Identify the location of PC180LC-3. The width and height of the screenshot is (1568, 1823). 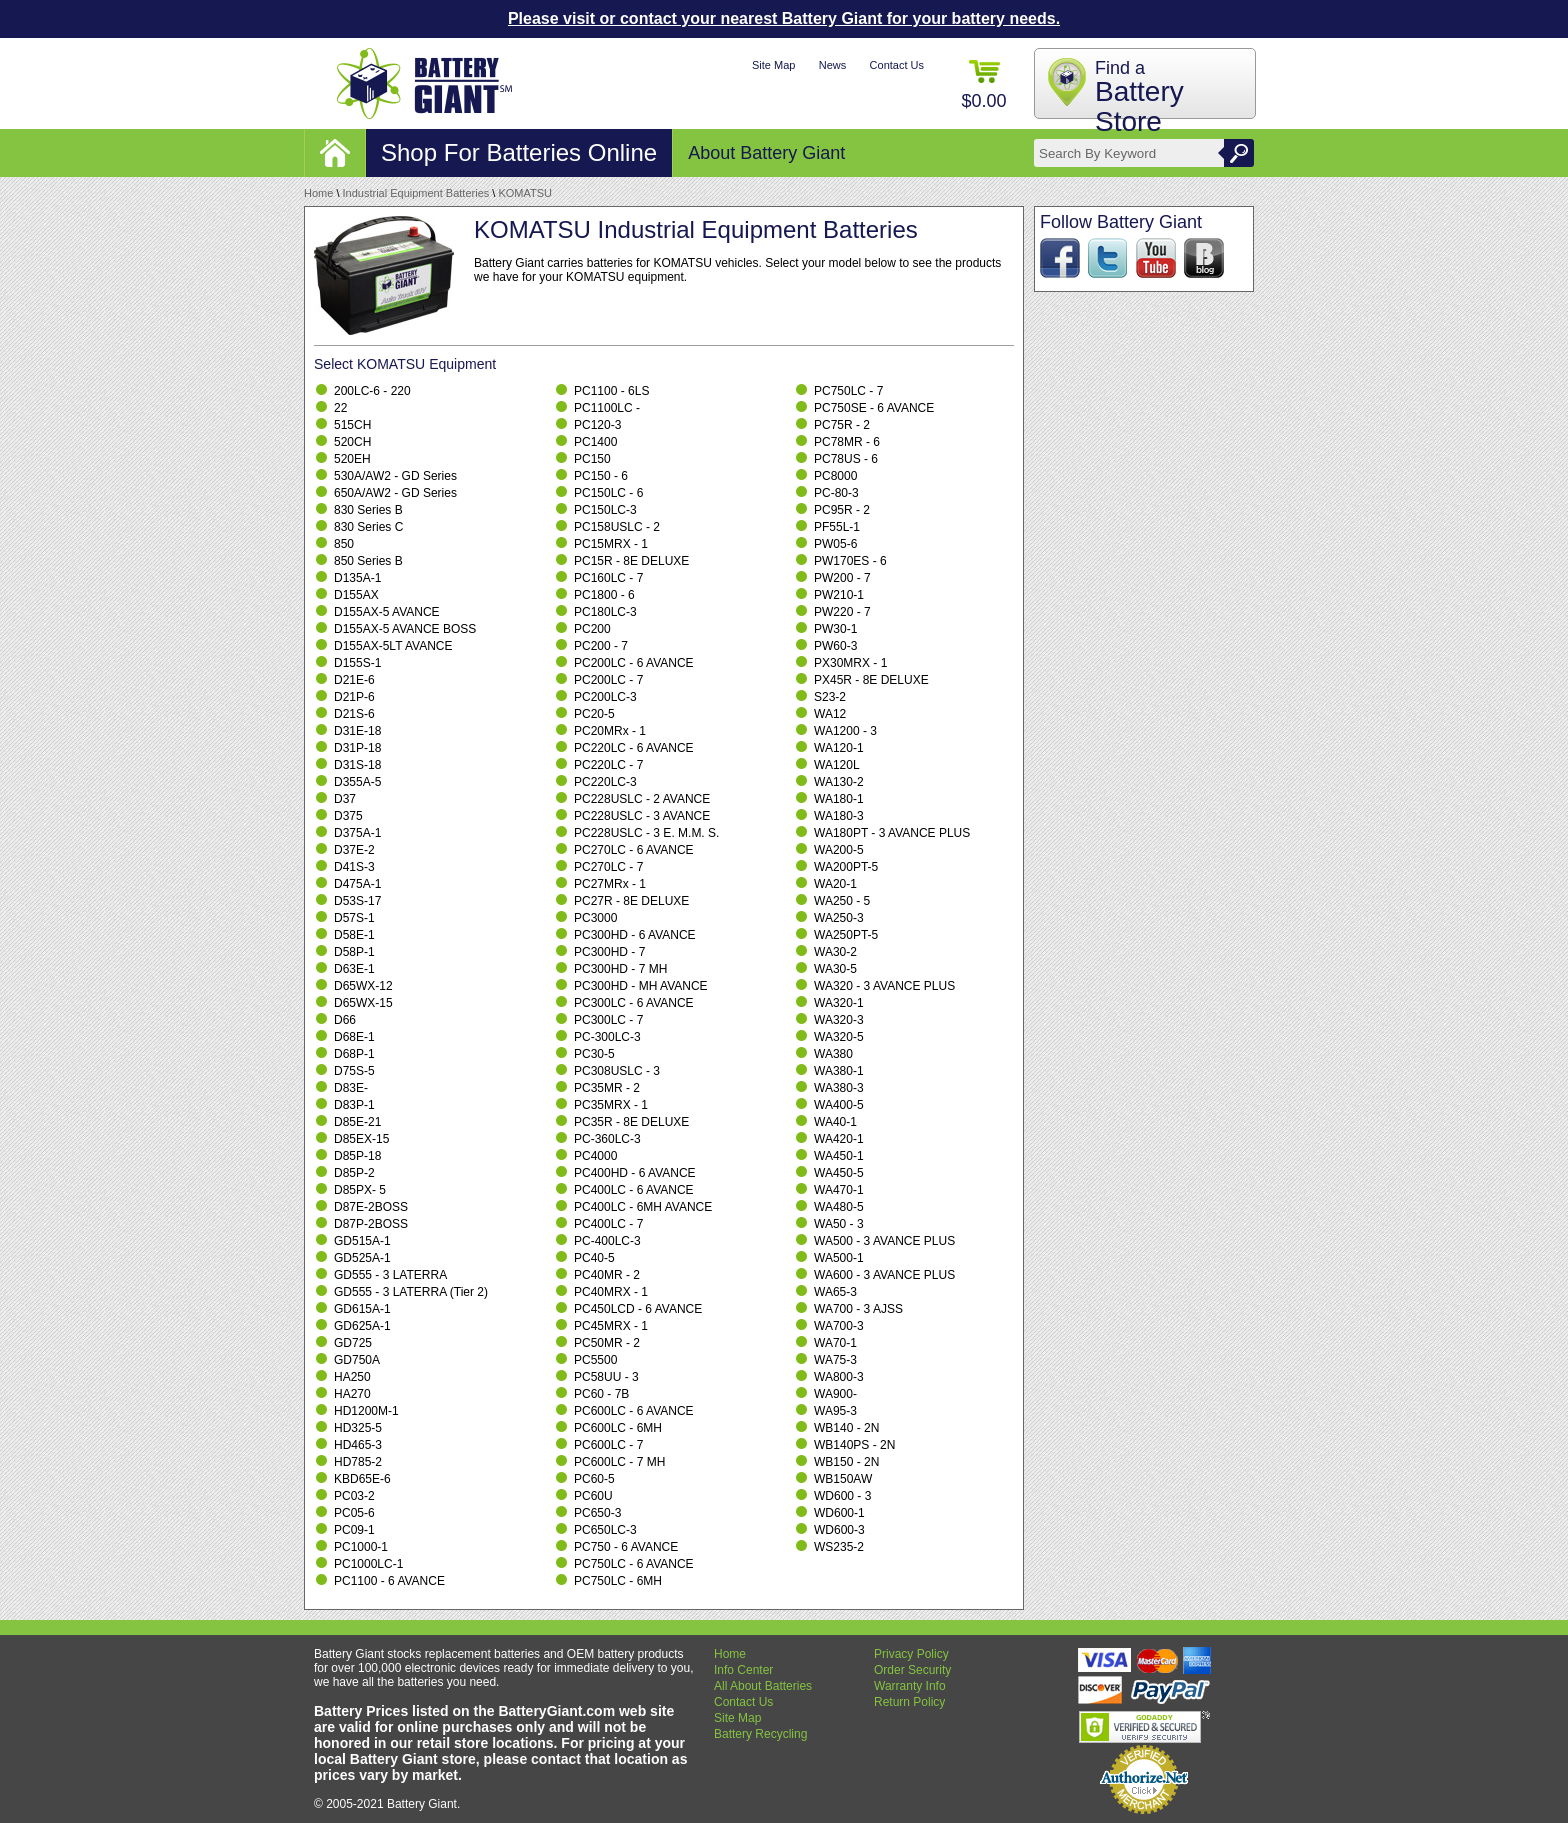
(605, 612).